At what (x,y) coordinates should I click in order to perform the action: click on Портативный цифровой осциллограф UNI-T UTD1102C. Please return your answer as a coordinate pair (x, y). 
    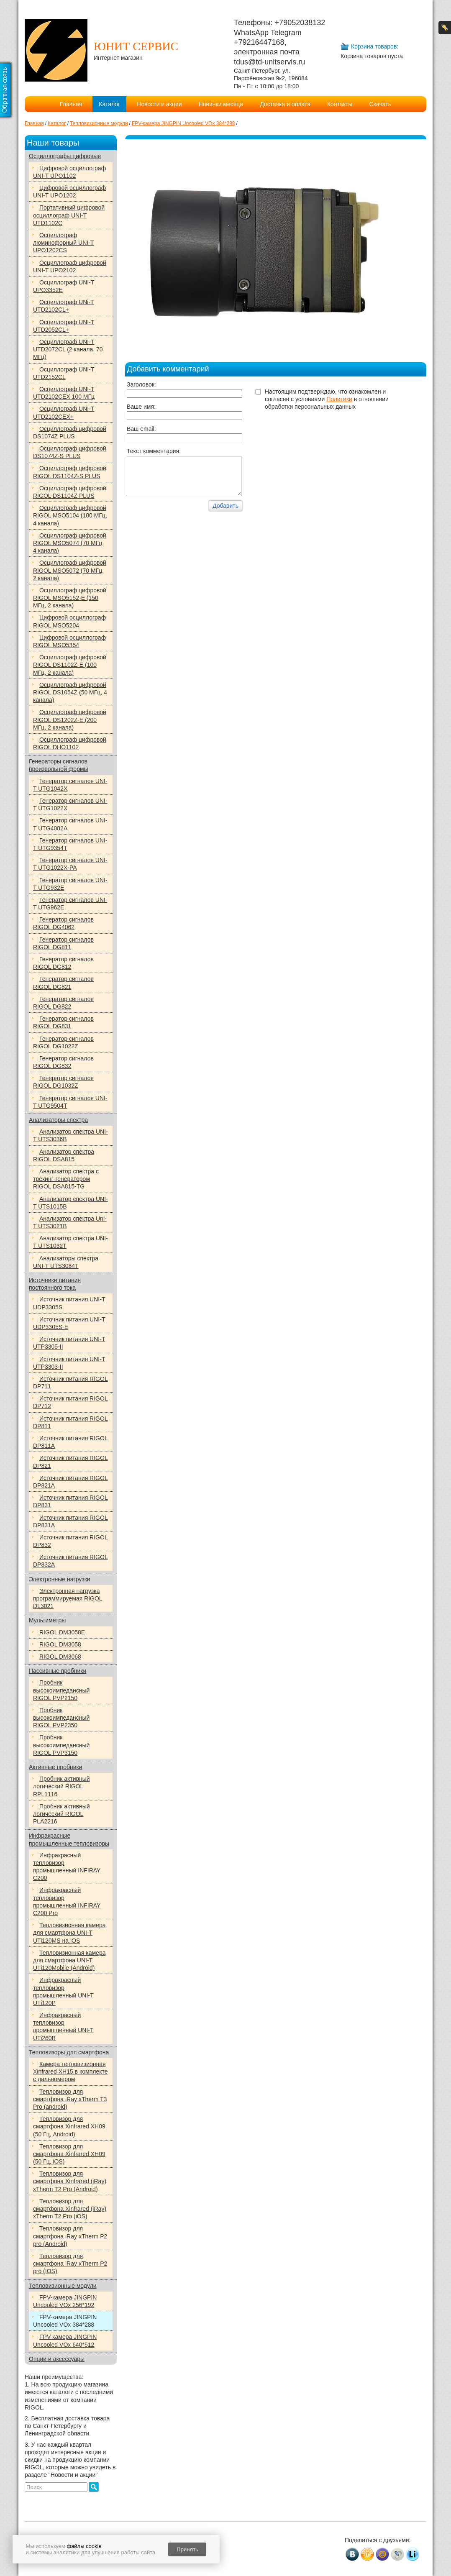
    Looking at the image, I should click on (69, 215).